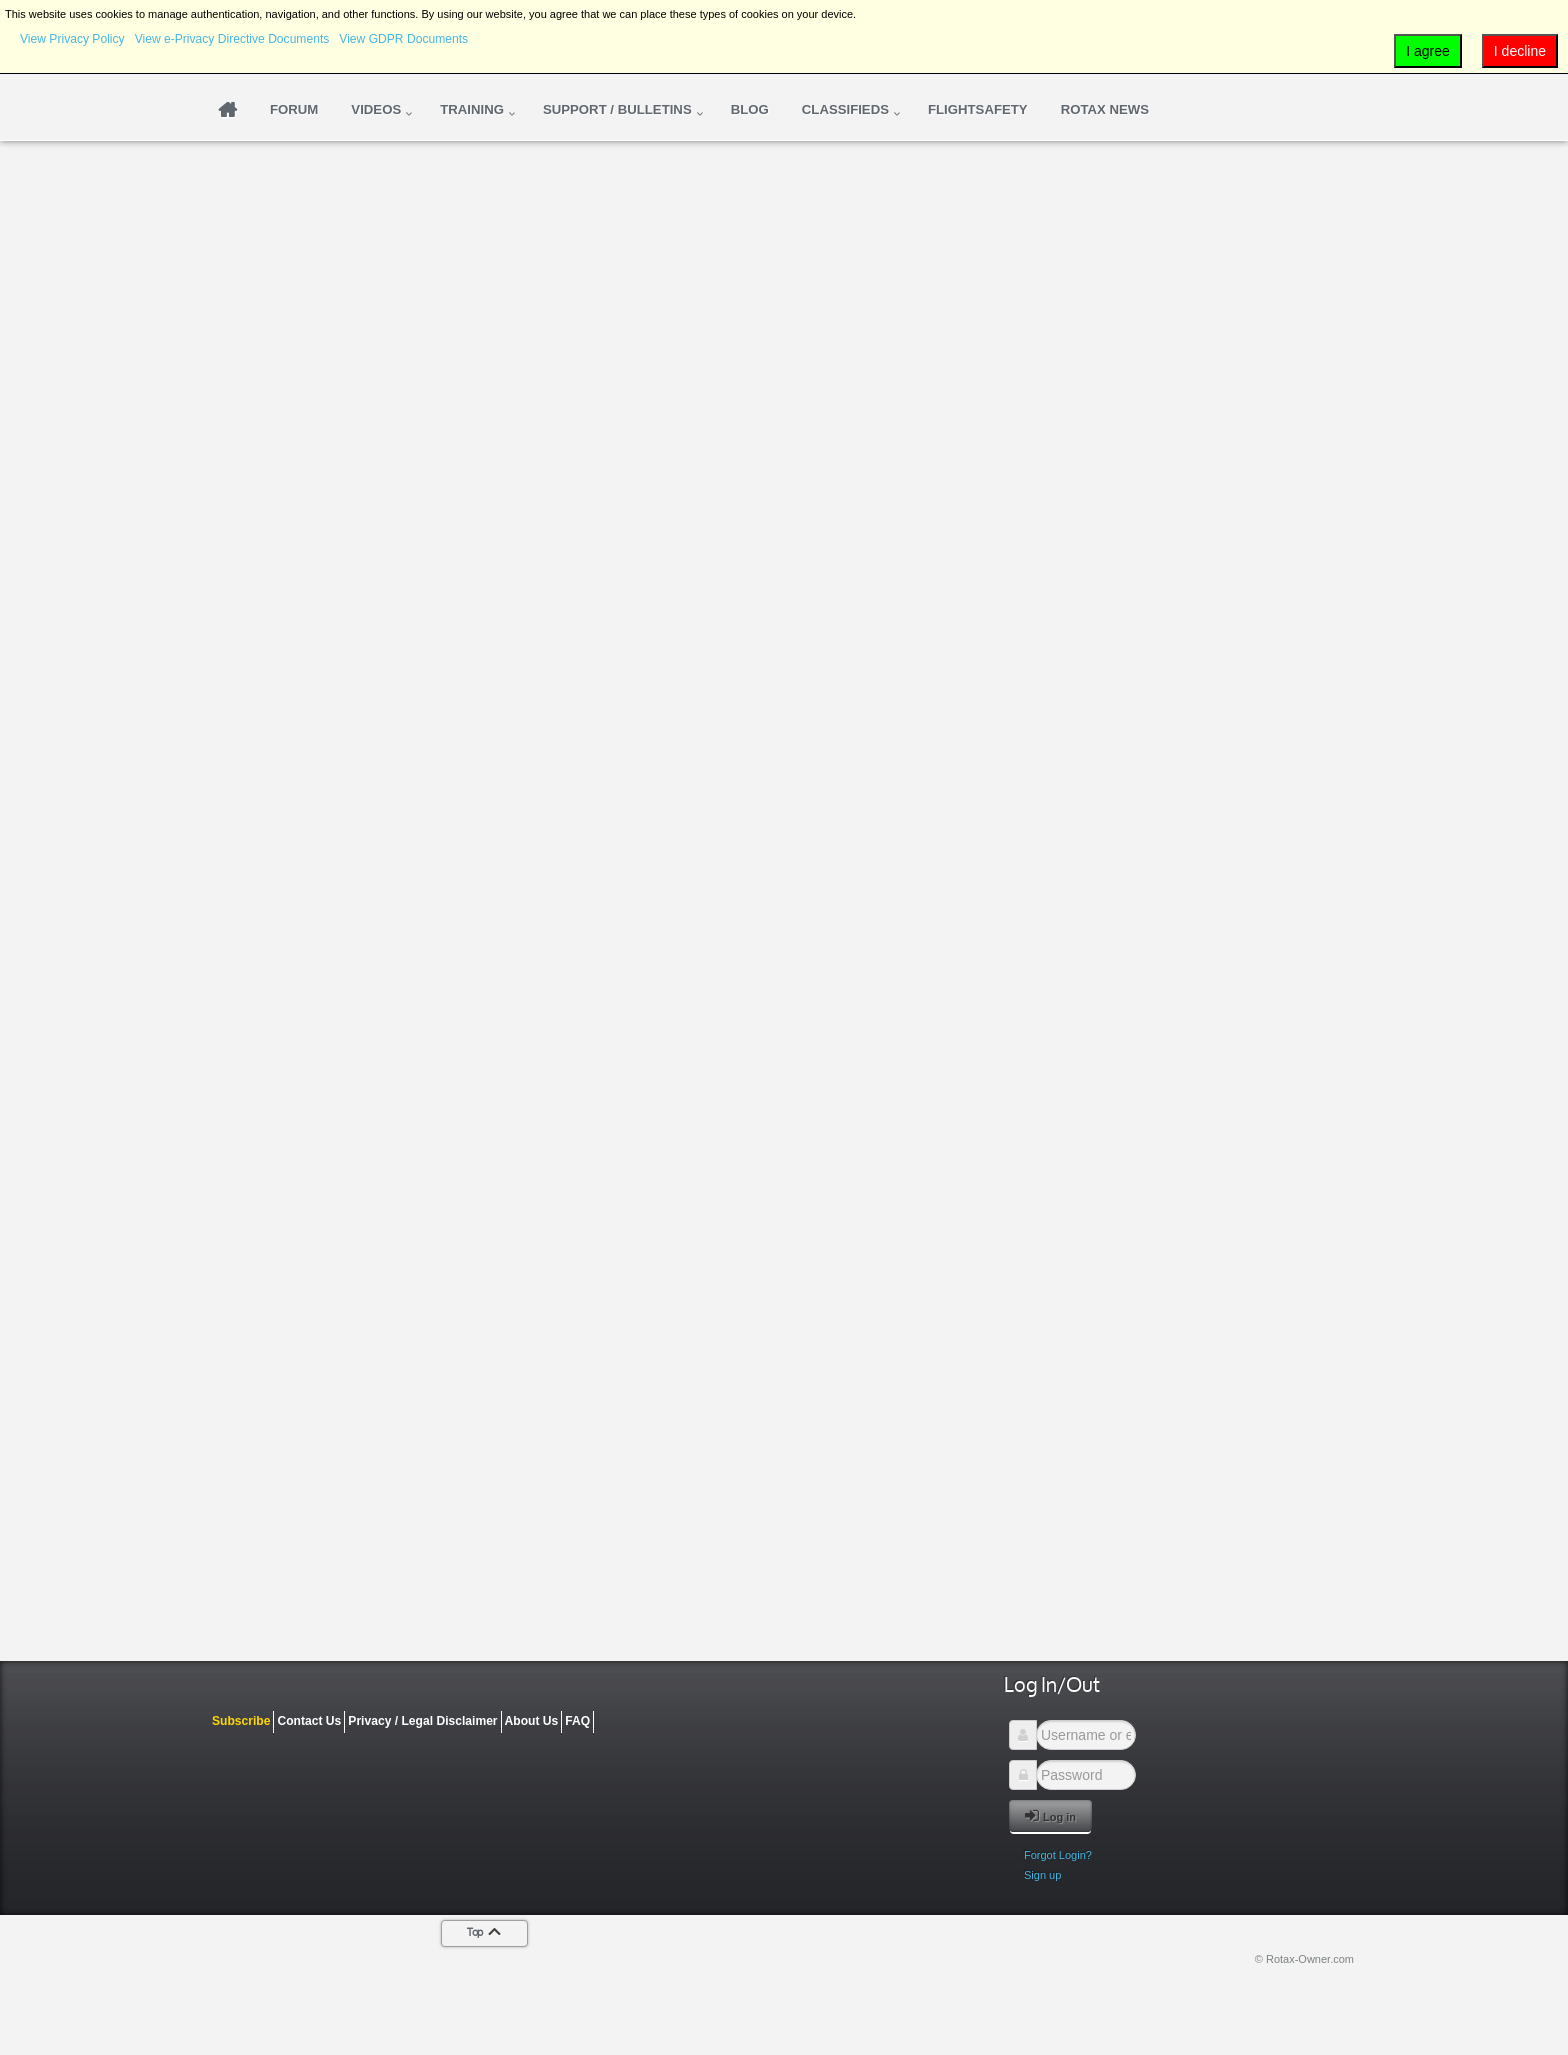  Describe the element at coordinates (1520, 51) in the screenshot. I see `I decline` at that location.